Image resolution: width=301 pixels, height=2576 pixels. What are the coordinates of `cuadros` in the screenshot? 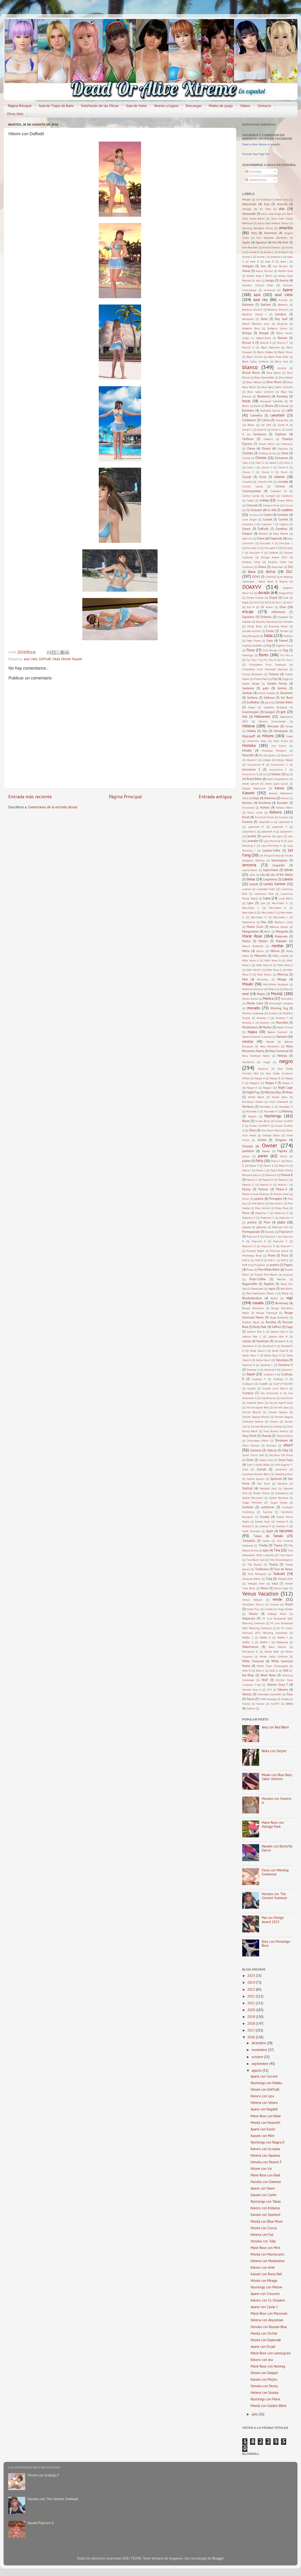 It's located at (287, 510).